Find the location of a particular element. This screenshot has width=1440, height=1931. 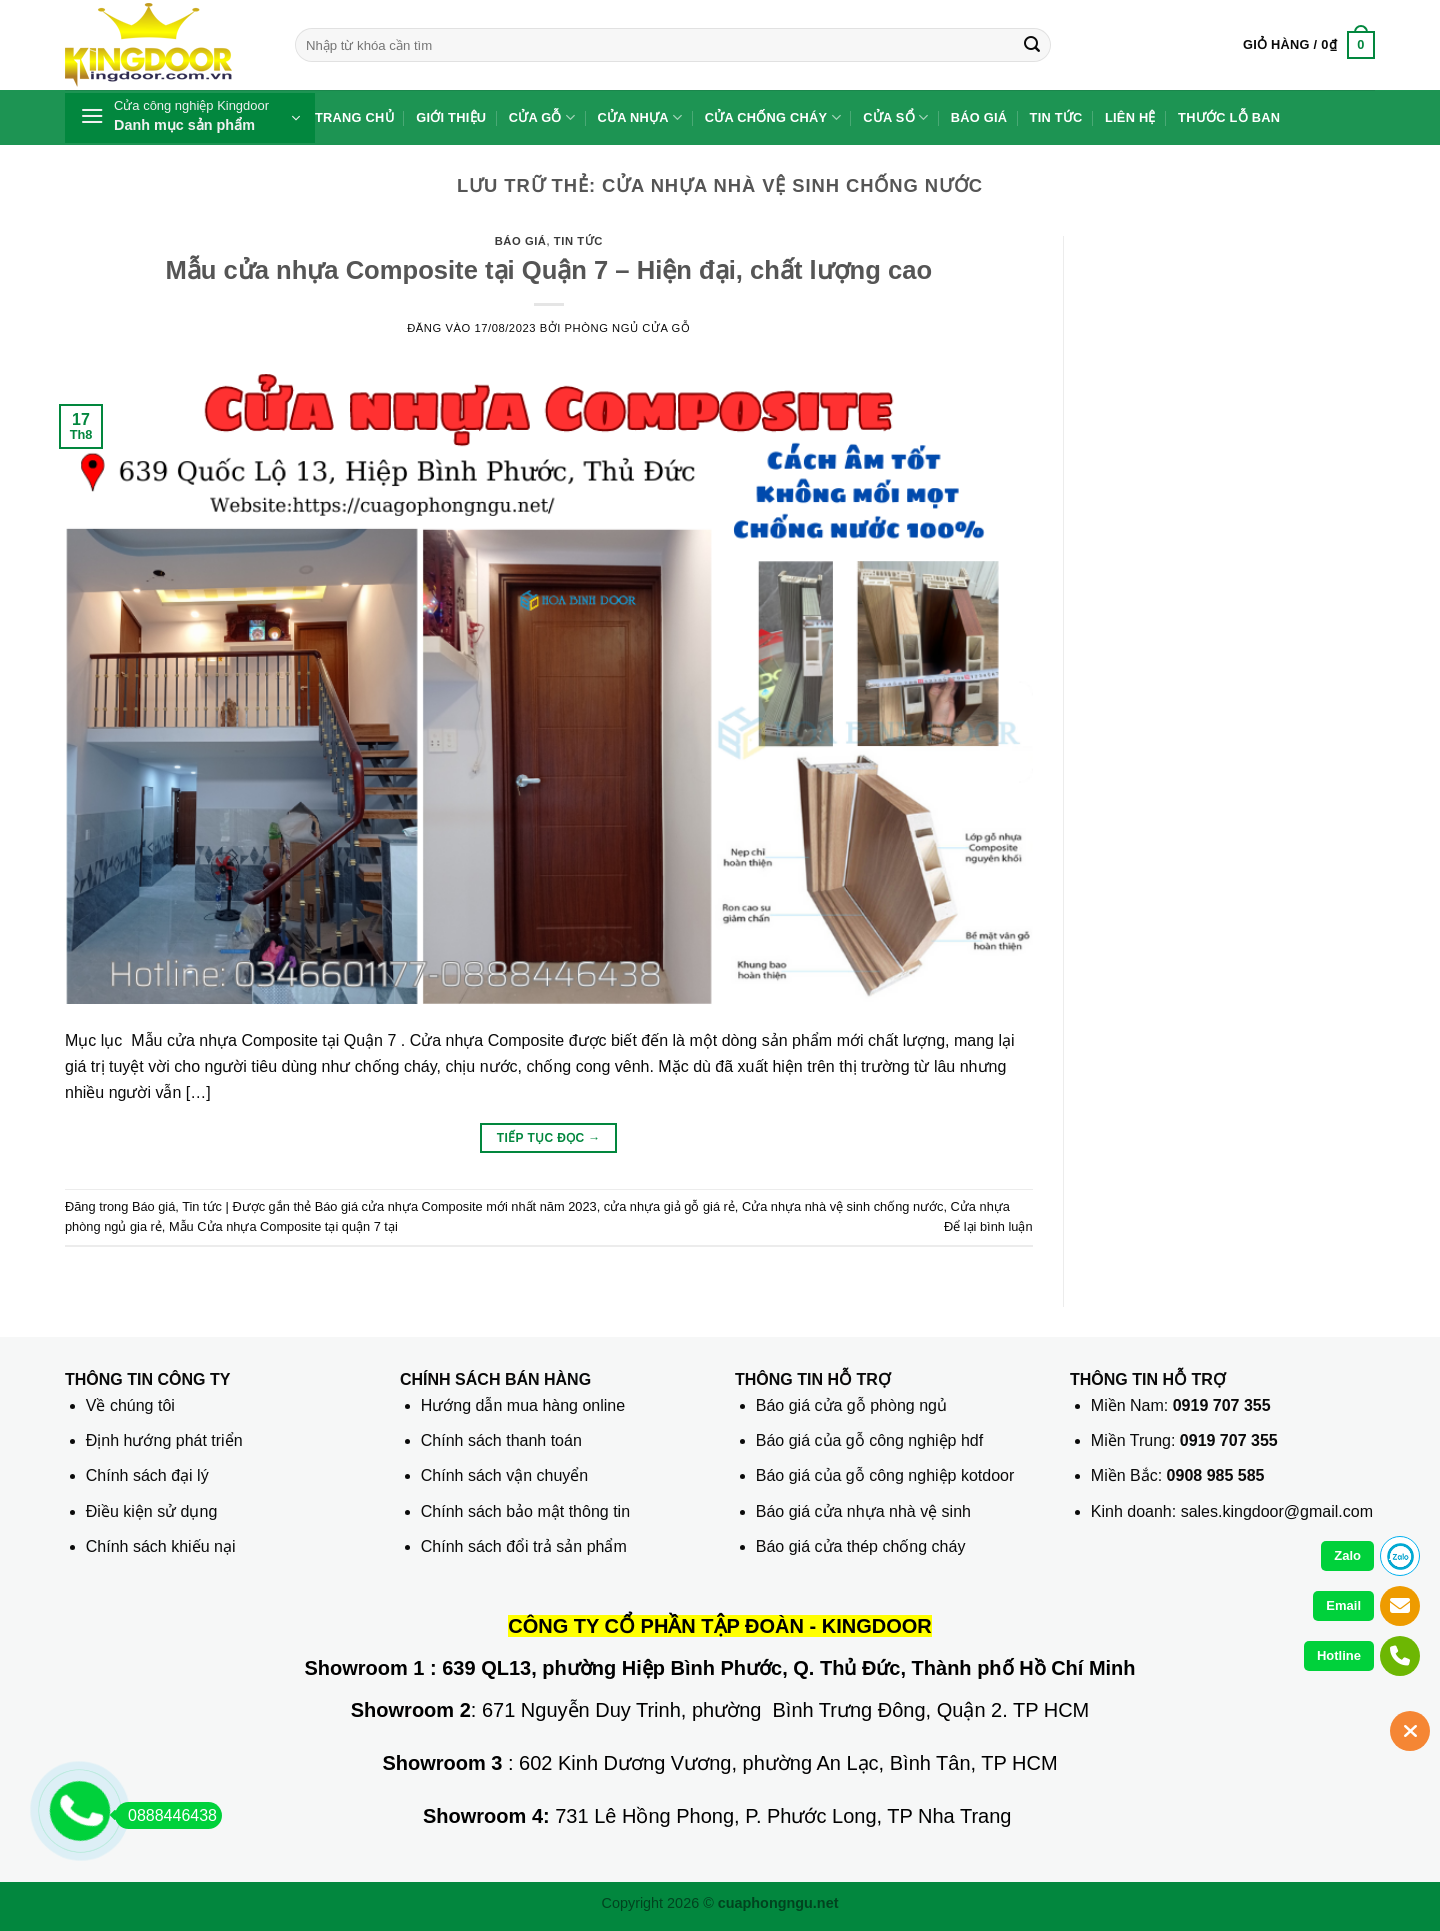

Mẫu Cửa nhựa Composite tại quận 7 tại is located at coordinates (283, 1226).